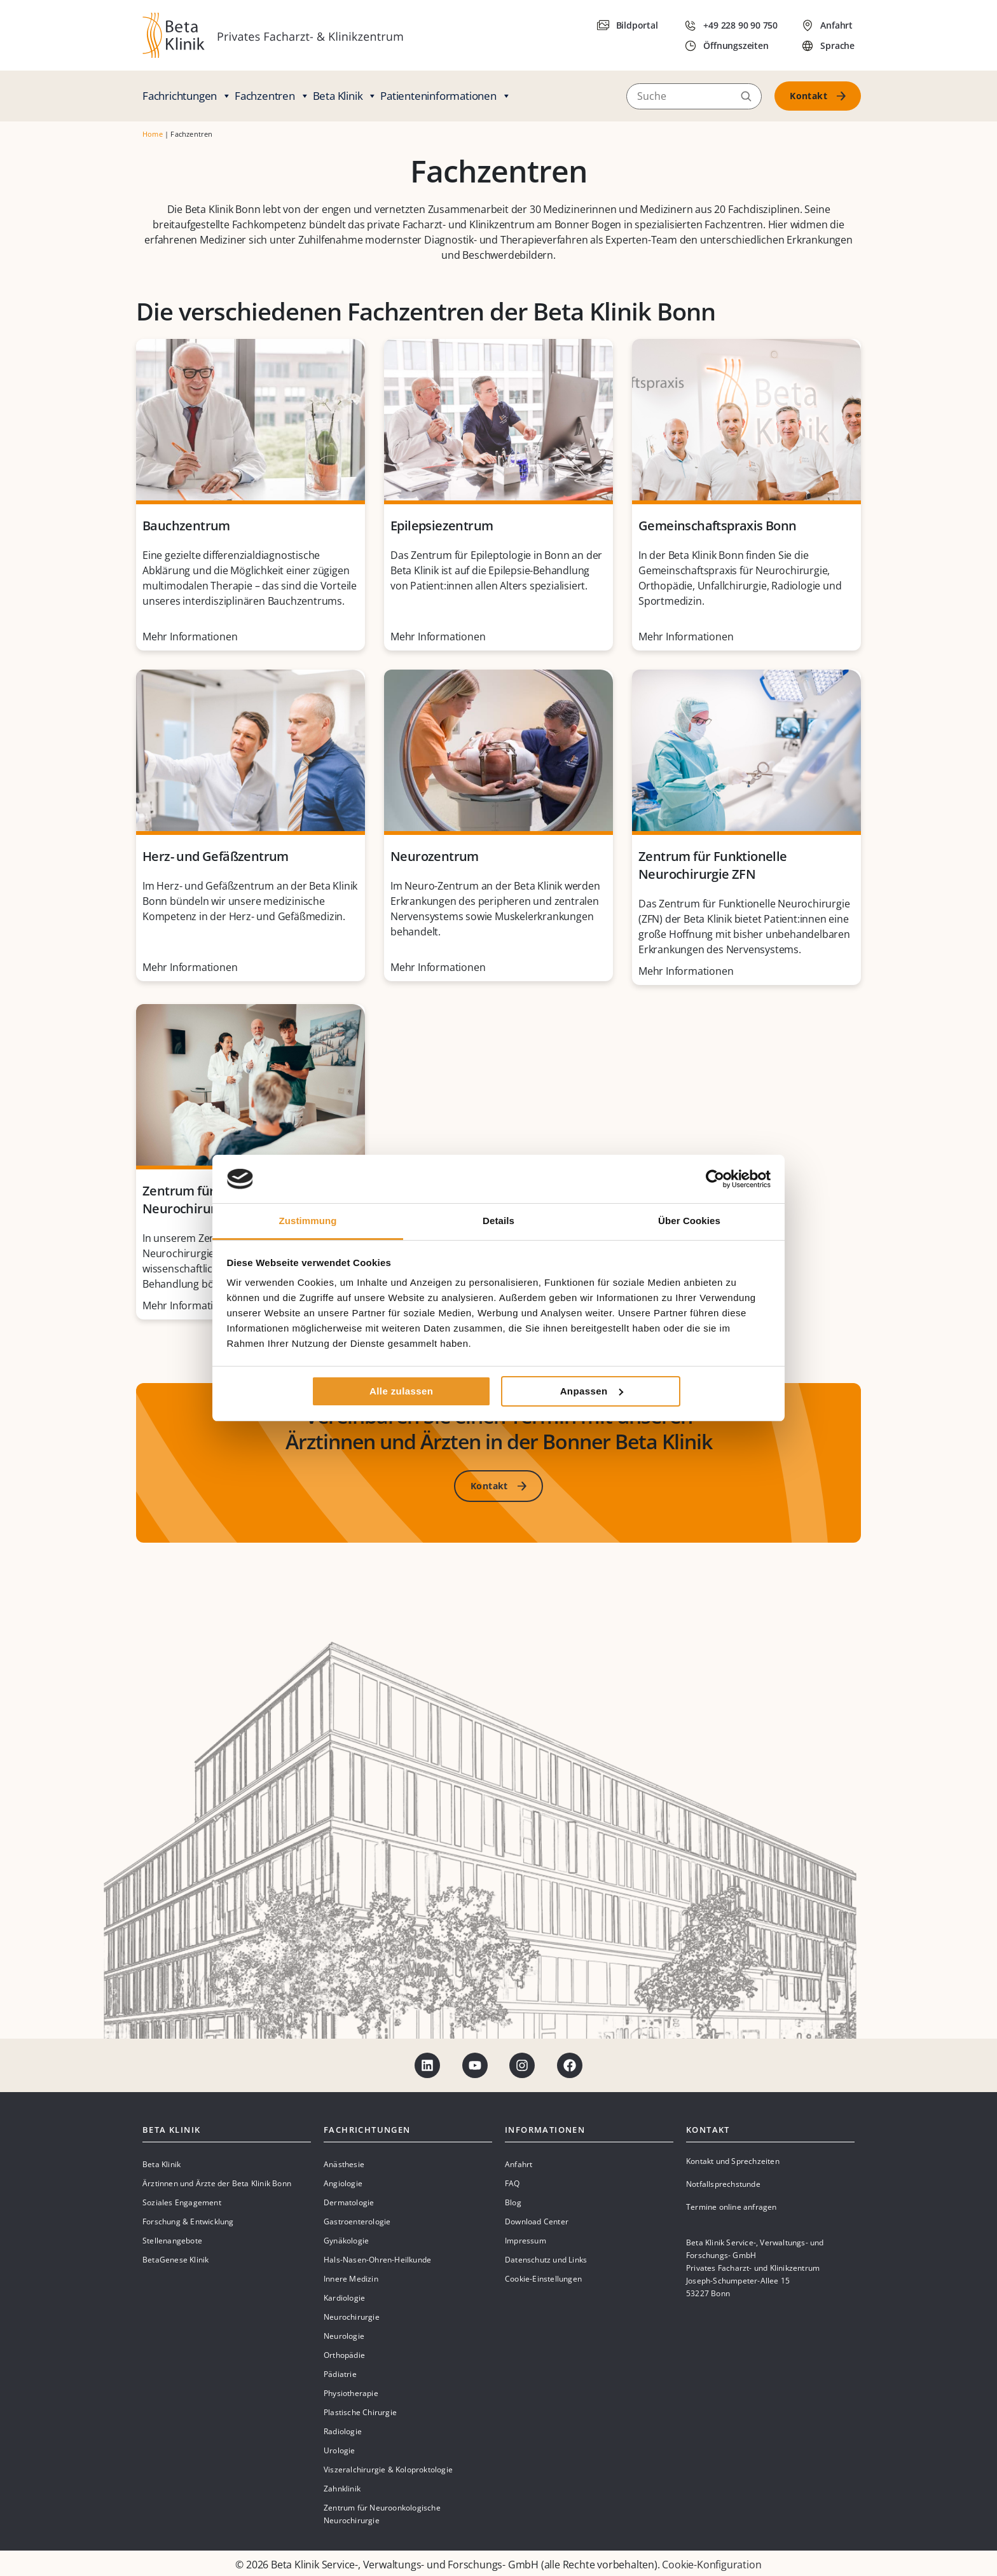 This screenshot has width=997, height=2576. What do you see at coordinates (377, 2259) in the screenshot?
I see `Hals-Nasen-Ohren-Heilkunde` at bounding box center [377, 2259].